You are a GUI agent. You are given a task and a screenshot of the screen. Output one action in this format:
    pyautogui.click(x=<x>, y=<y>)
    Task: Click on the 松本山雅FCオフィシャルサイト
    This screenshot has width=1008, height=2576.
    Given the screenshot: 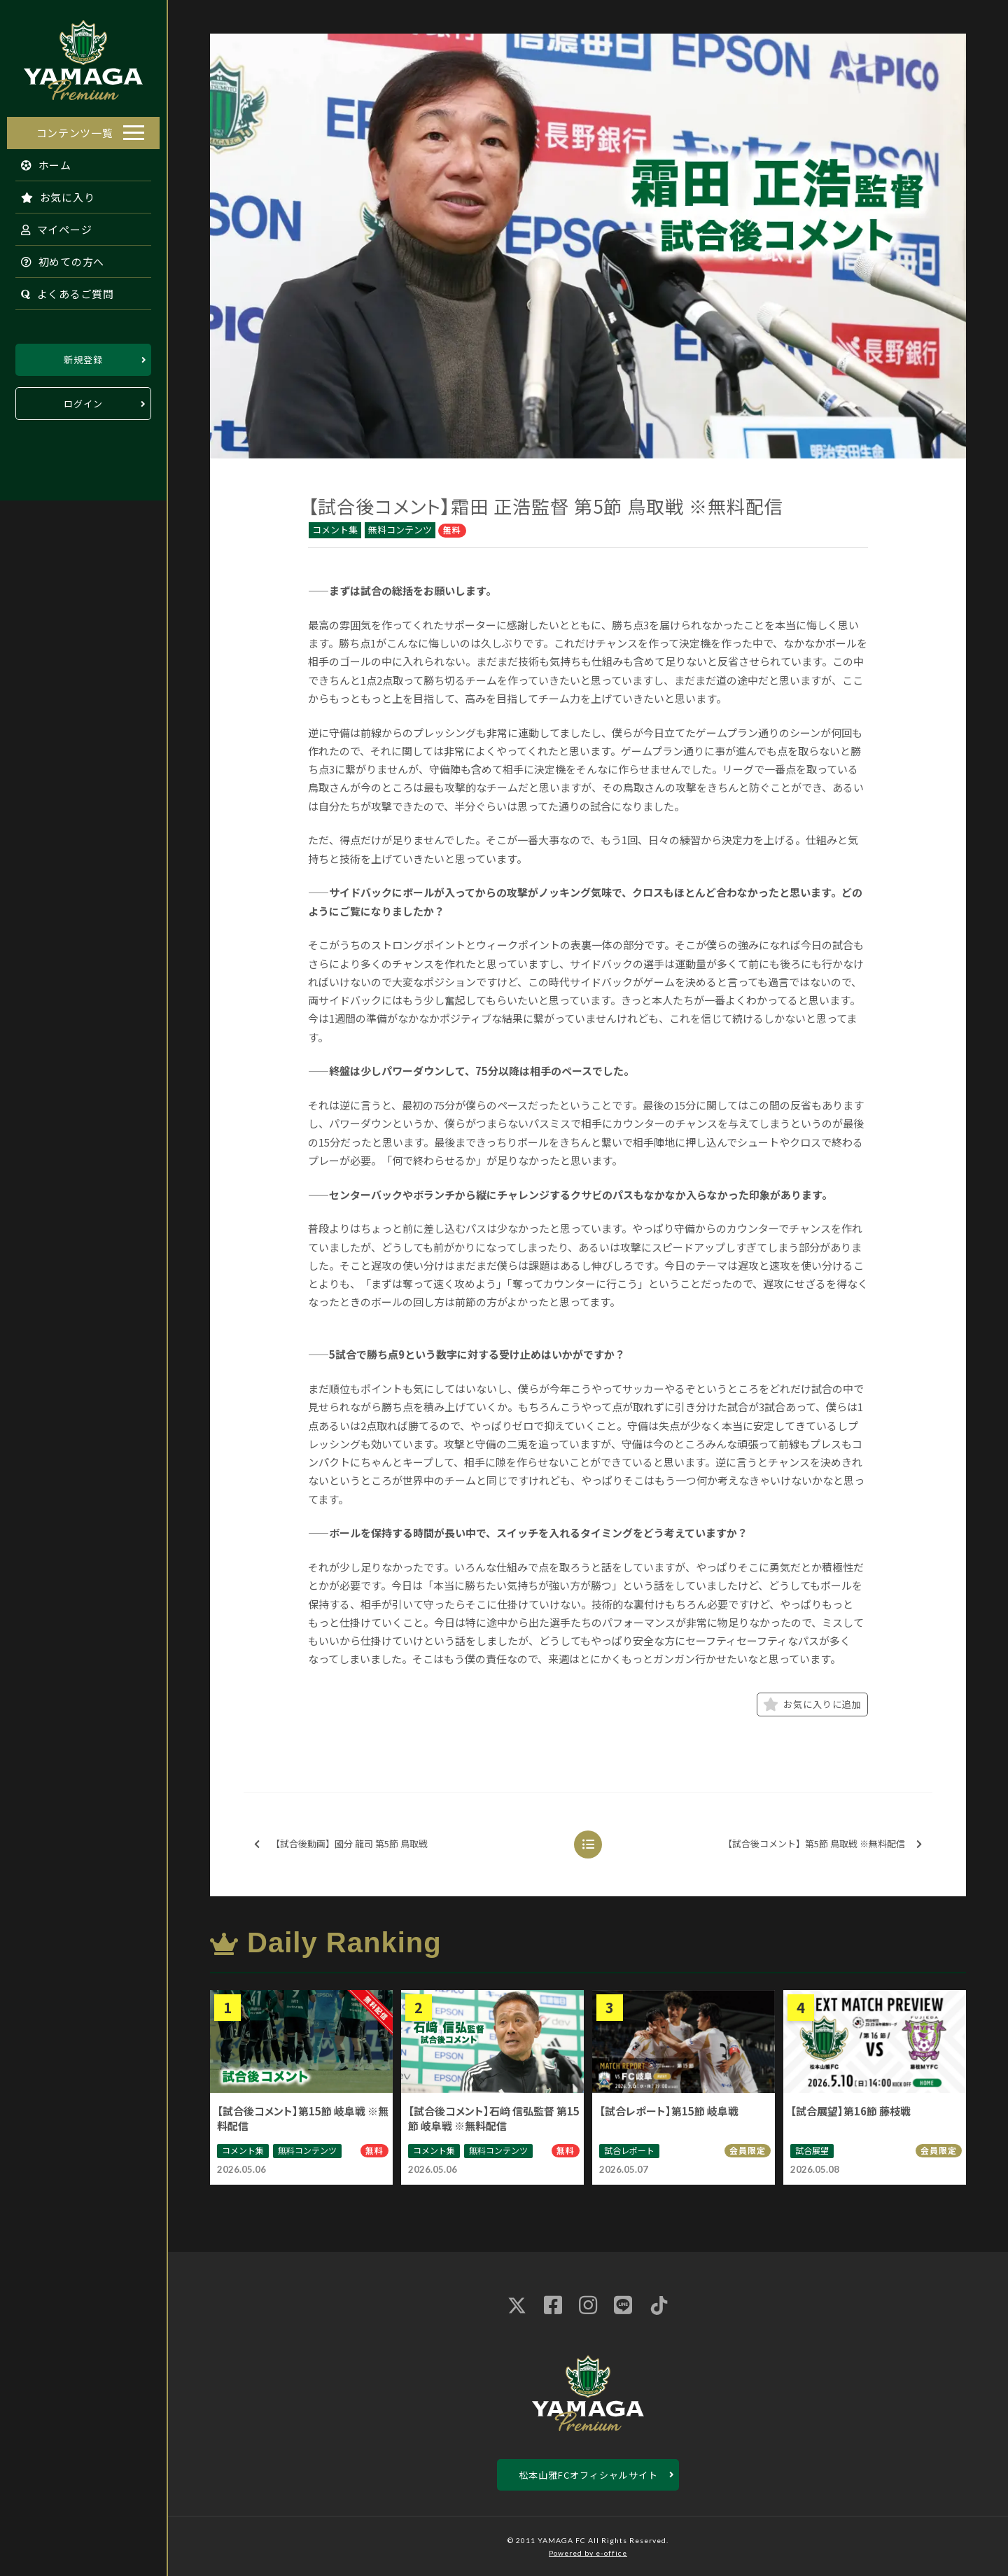 What is the action you would take?
    pyautogui.click(x=588, y=2475)
    